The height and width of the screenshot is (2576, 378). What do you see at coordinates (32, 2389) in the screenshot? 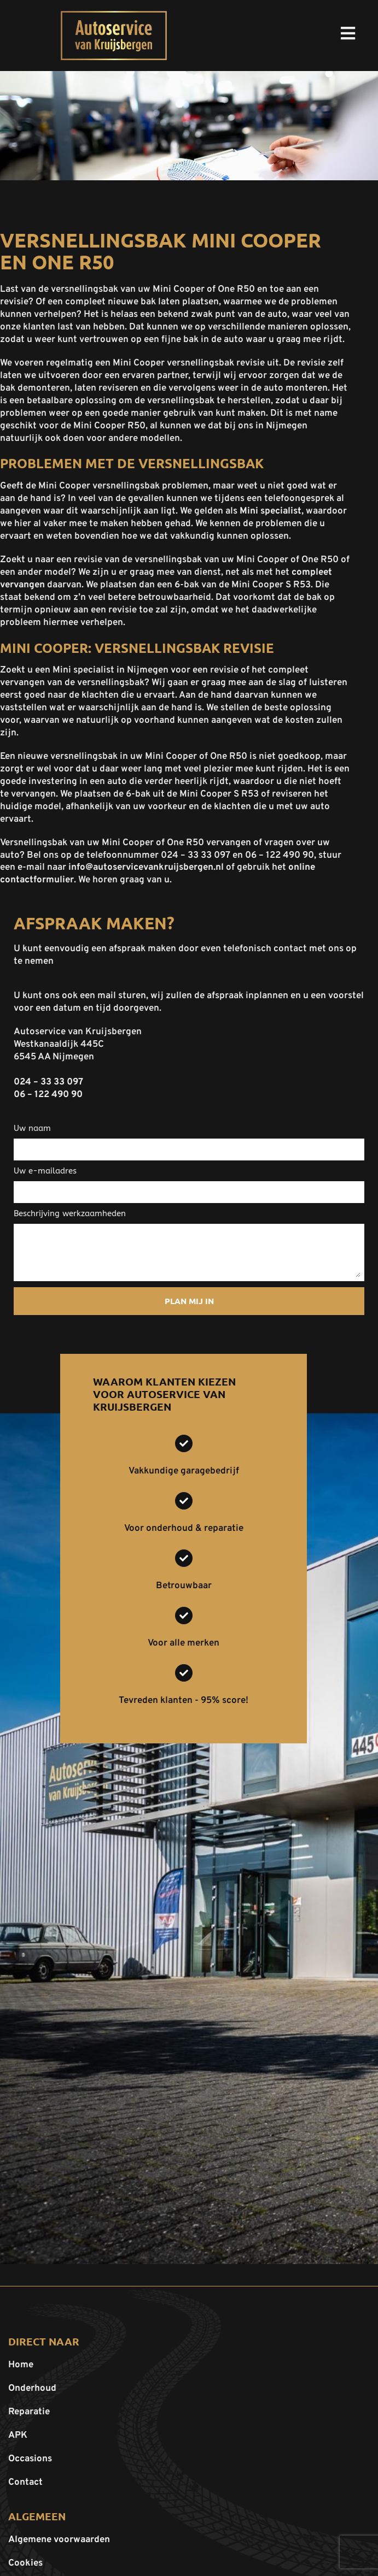
I see `Onderhoud` at bounding box center [32, 2389].